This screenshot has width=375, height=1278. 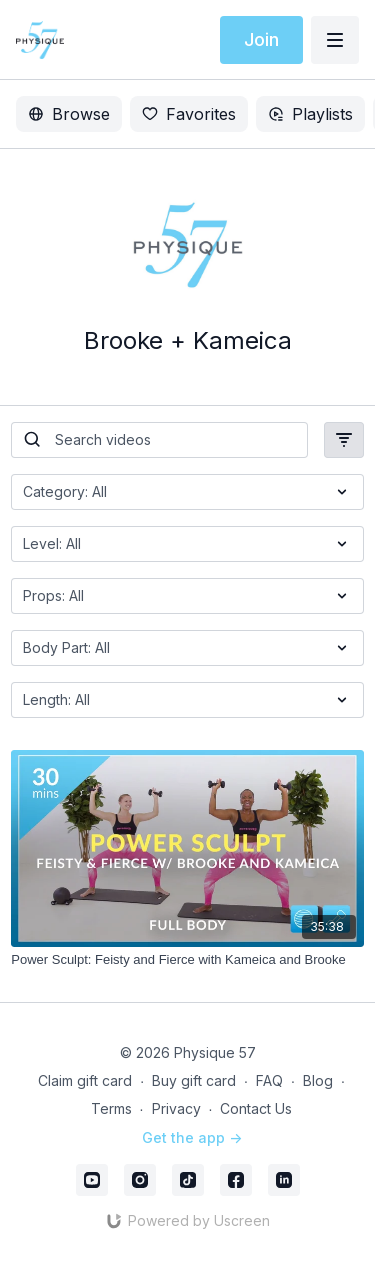 What do you see at coordinates (187, 960) in the screenshot?
I see `[Power Sculpt: Feisty and Fierce with Kameica and Brooke]` at bounding box center [187, 960].